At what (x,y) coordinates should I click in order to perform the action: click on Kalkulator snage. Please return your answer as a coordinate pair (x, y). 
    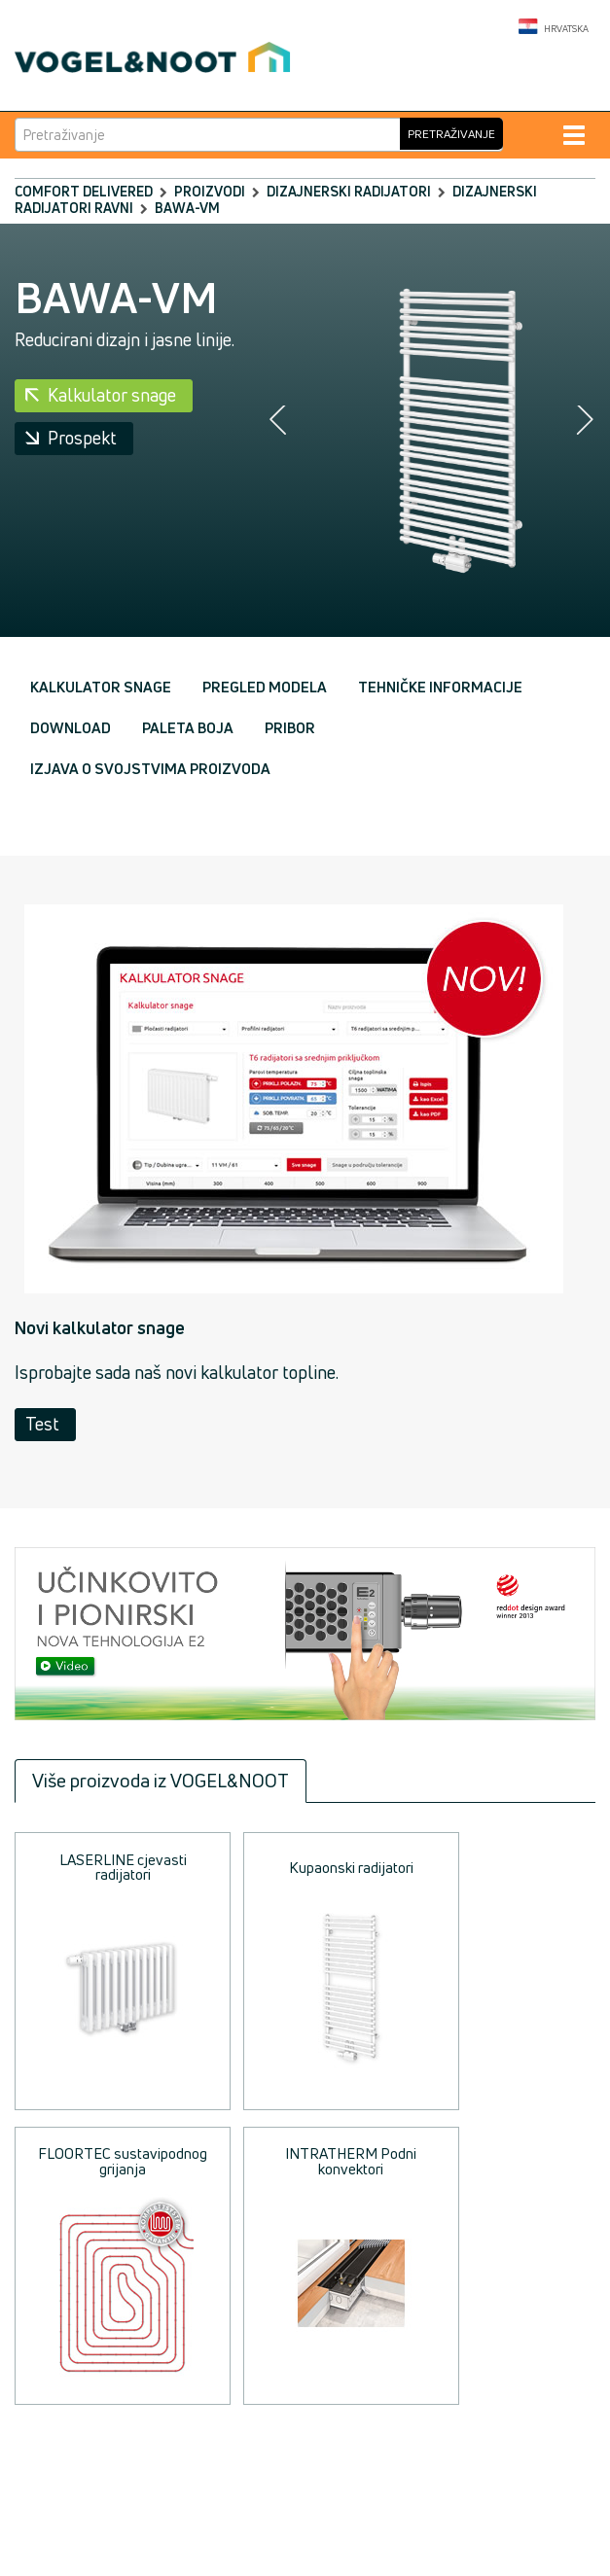
    Looking at the image, I should click on (112, 394).